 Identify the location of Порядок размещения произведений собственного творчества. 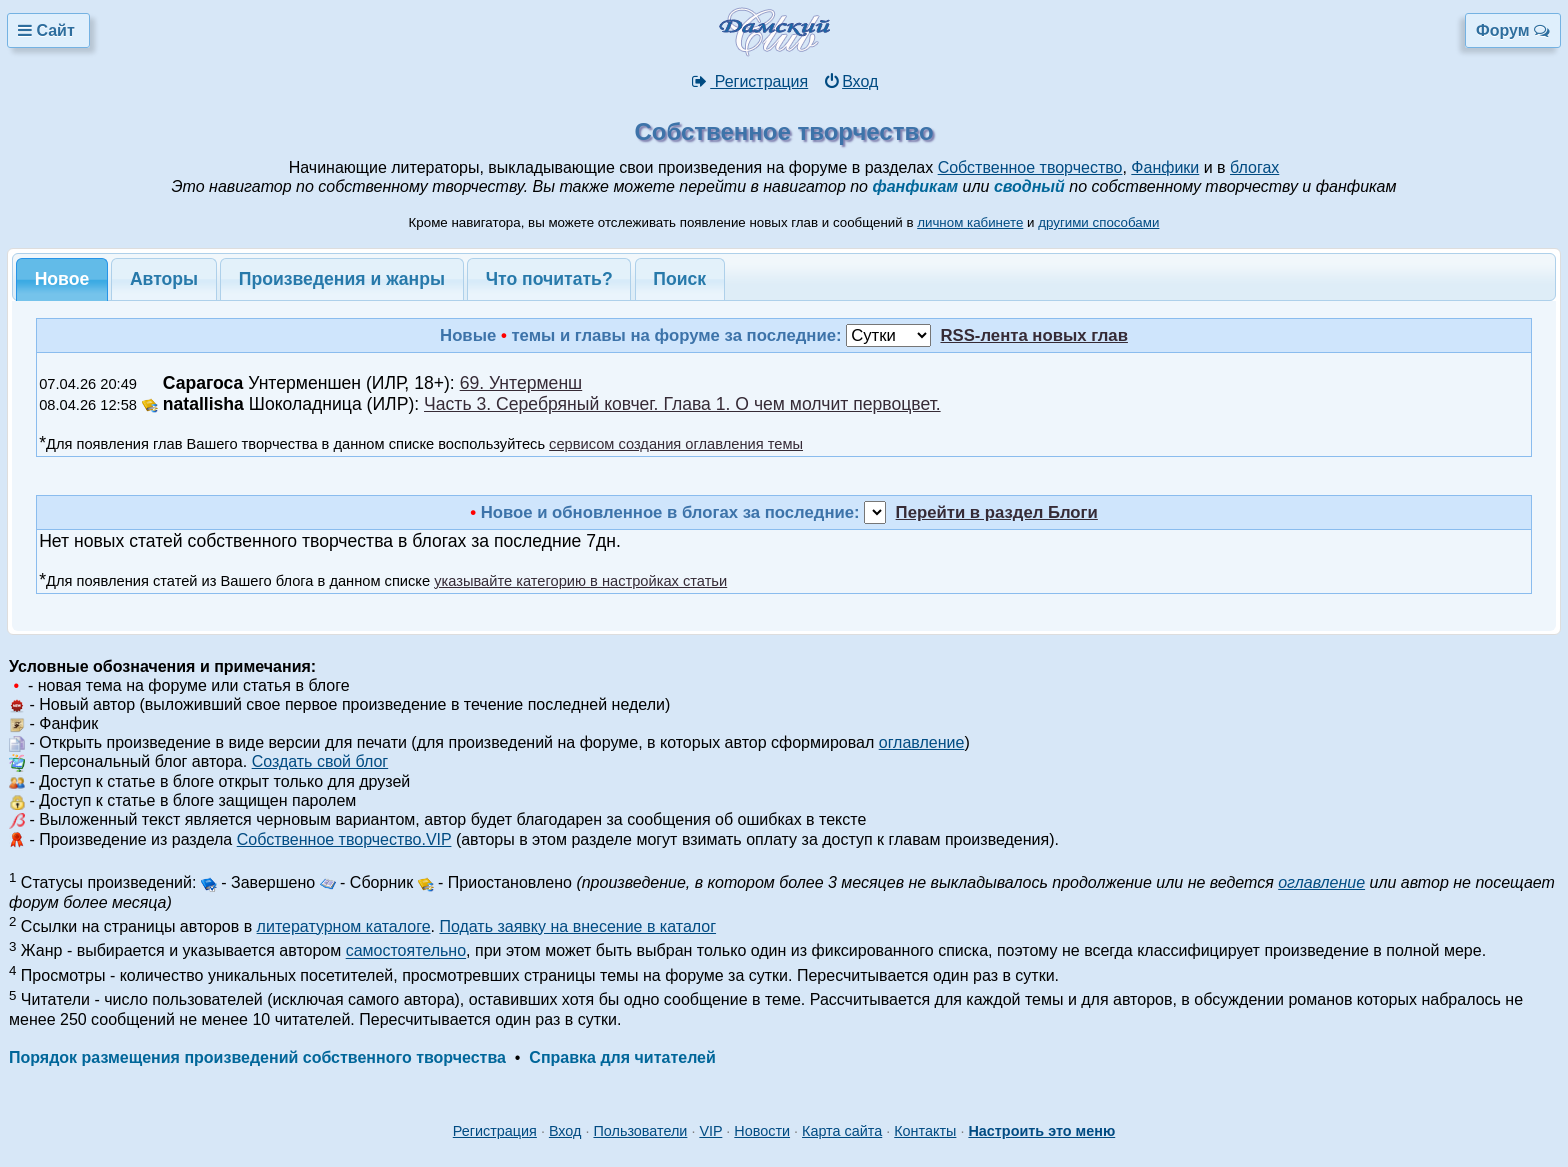
(257, 1057).